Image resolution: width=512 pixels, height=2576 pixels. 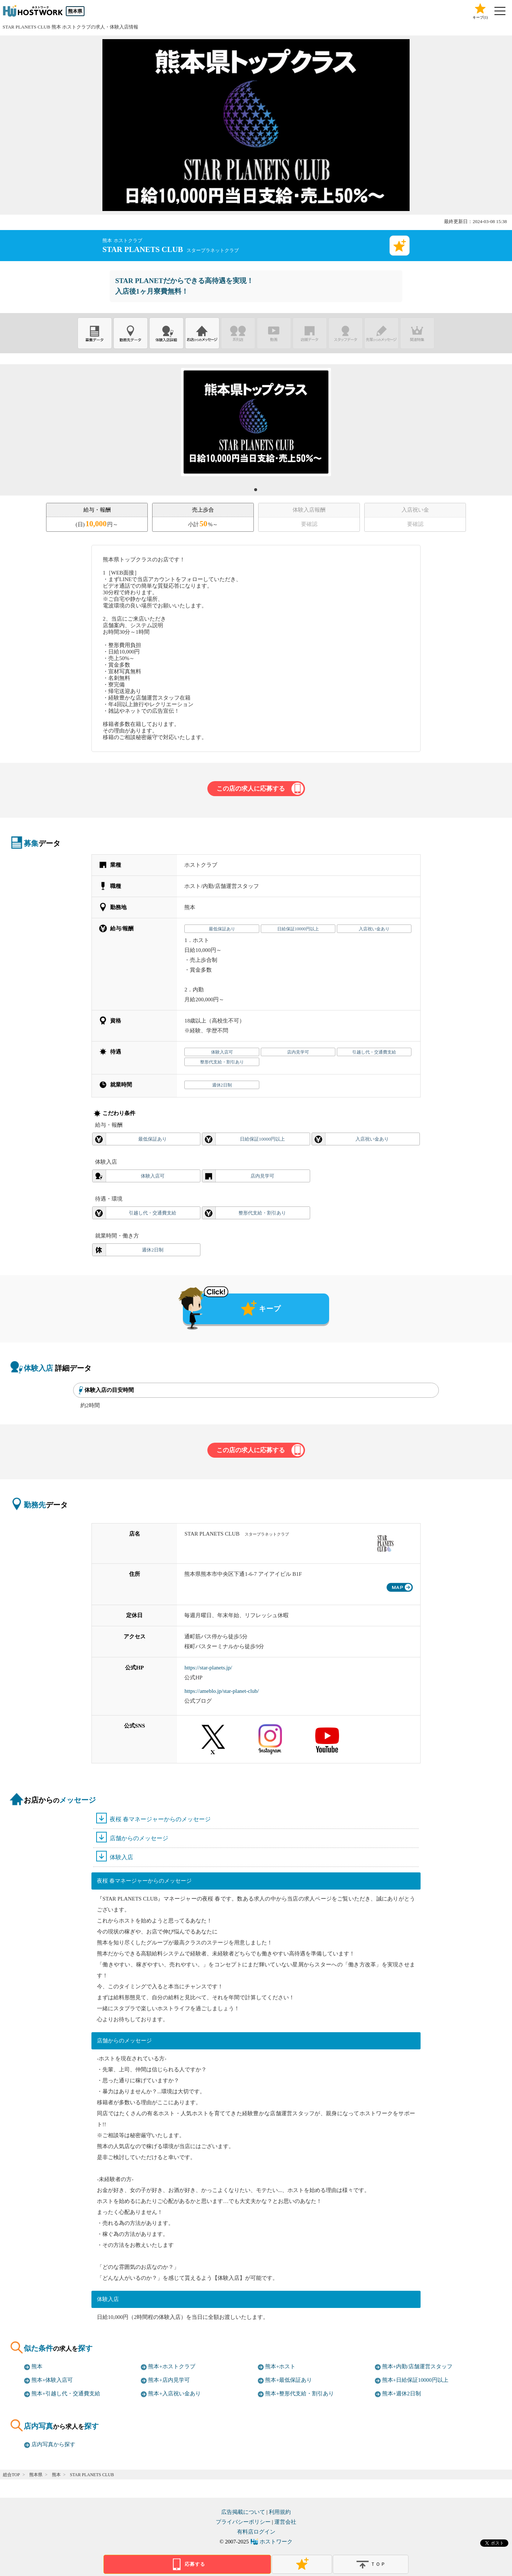 I want to click on 店舗からのメッセージ, so click(x=139, y=1838).